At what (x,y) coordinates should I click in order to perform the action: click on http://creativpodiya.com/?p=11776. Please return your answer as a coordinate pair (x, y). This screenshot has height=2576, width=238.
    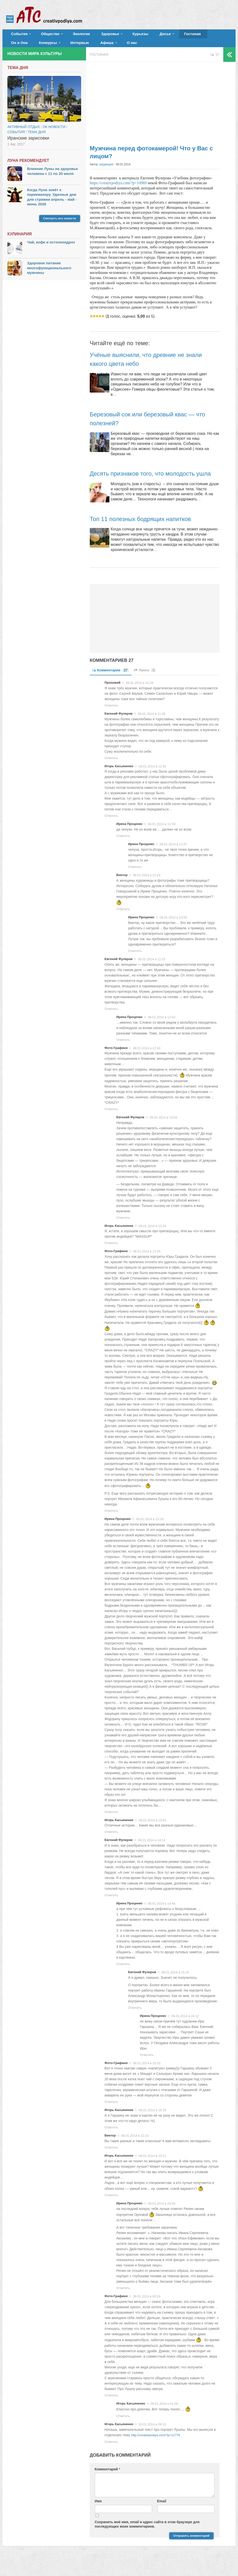
    Looking at the image, I should click on (157, 2450).